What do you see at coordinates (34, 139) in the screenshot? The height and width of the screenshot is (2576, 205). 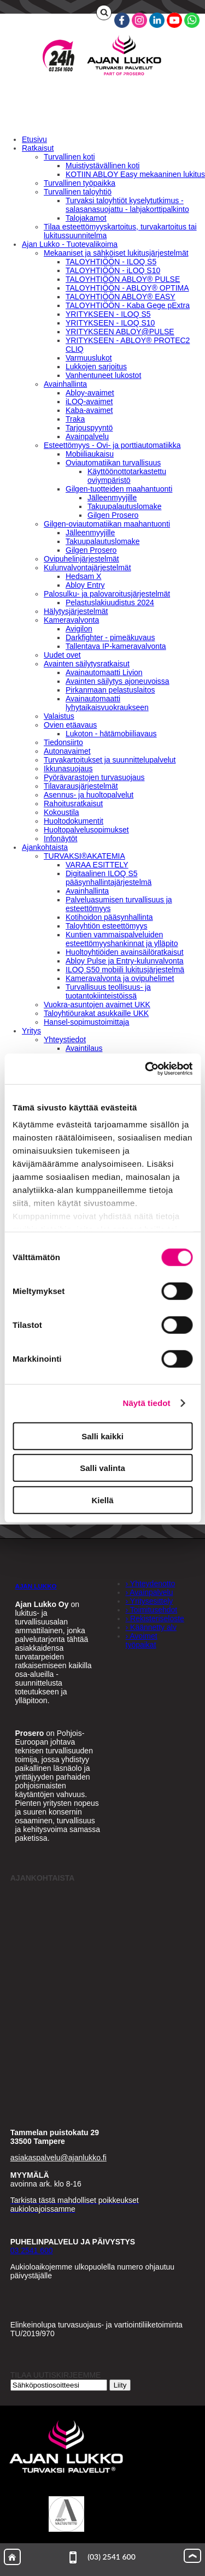 I see `Etusivu` at bounding box center [34, 139].